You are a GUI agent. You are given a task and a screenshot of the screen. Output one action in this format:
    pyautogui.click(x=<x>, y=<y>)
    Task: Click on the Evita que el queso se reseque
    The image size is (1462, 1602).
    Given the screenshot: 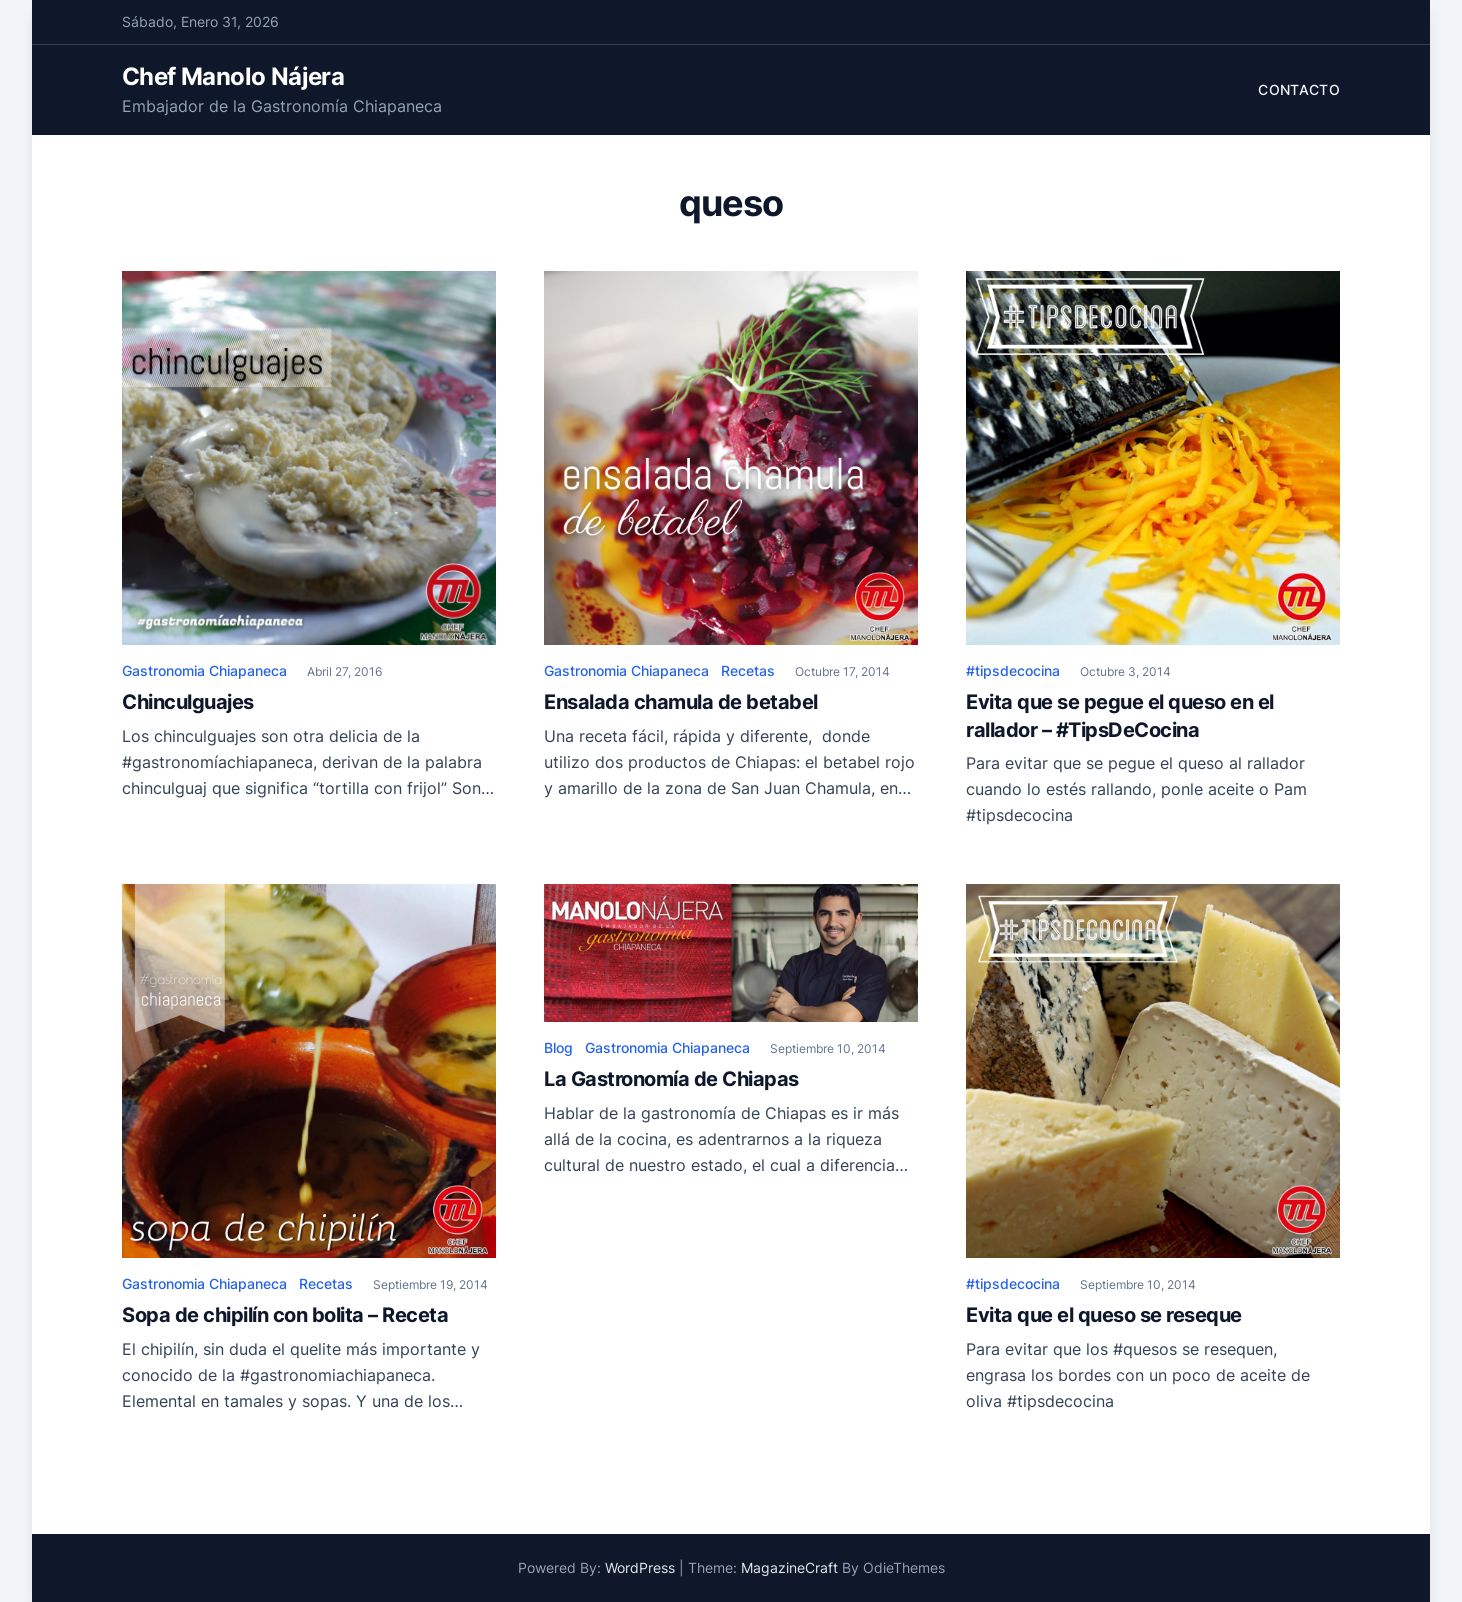 What is the action you would take?
    pyautogui.click(x=1104, y=1315)
    